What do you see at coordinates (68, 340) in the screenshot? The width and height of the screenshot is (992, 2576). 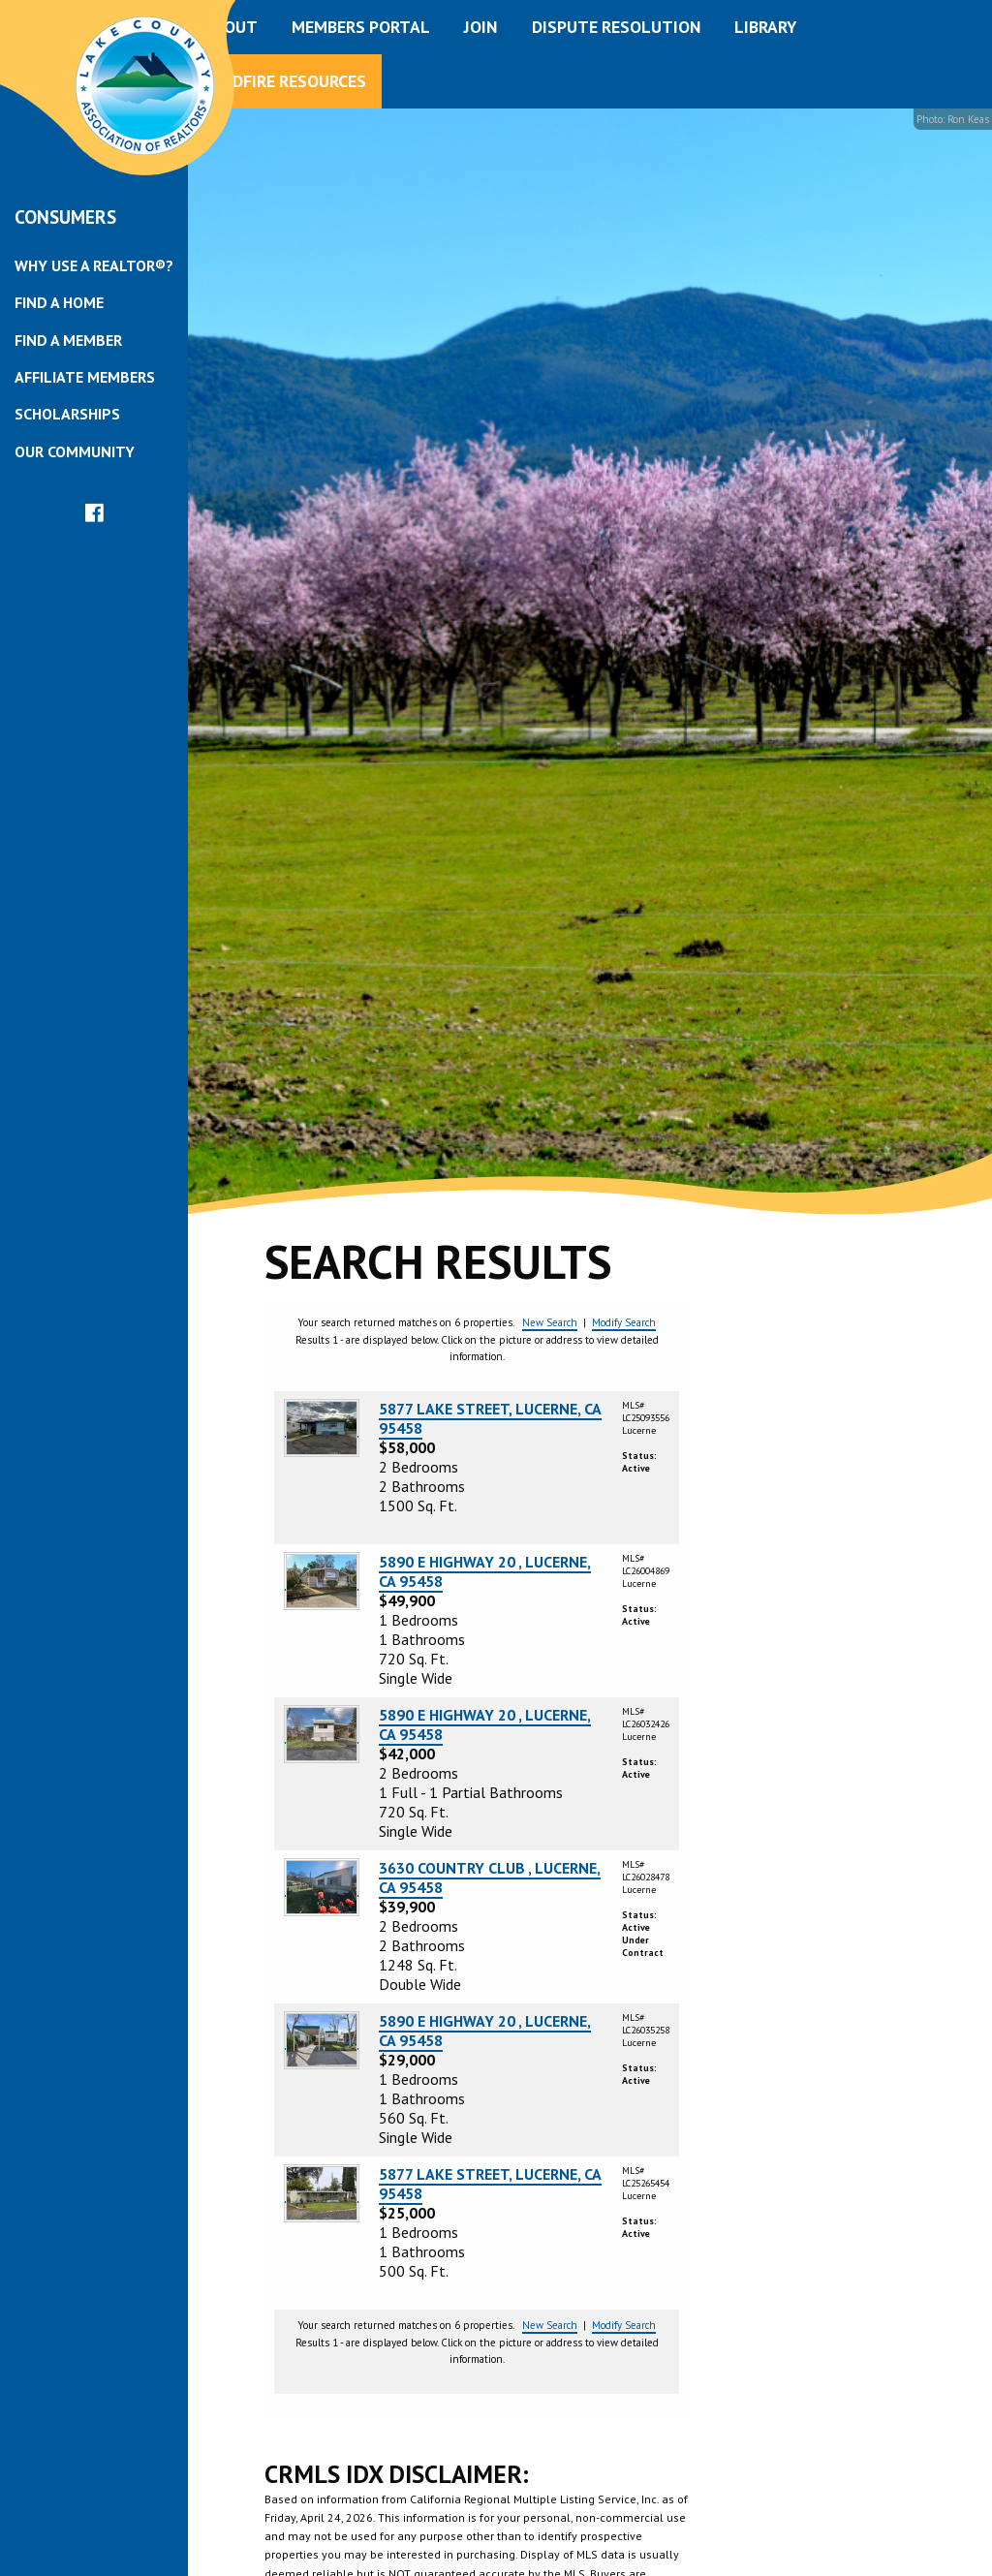 I see `Find a Member` at bounding box center [68, 340].